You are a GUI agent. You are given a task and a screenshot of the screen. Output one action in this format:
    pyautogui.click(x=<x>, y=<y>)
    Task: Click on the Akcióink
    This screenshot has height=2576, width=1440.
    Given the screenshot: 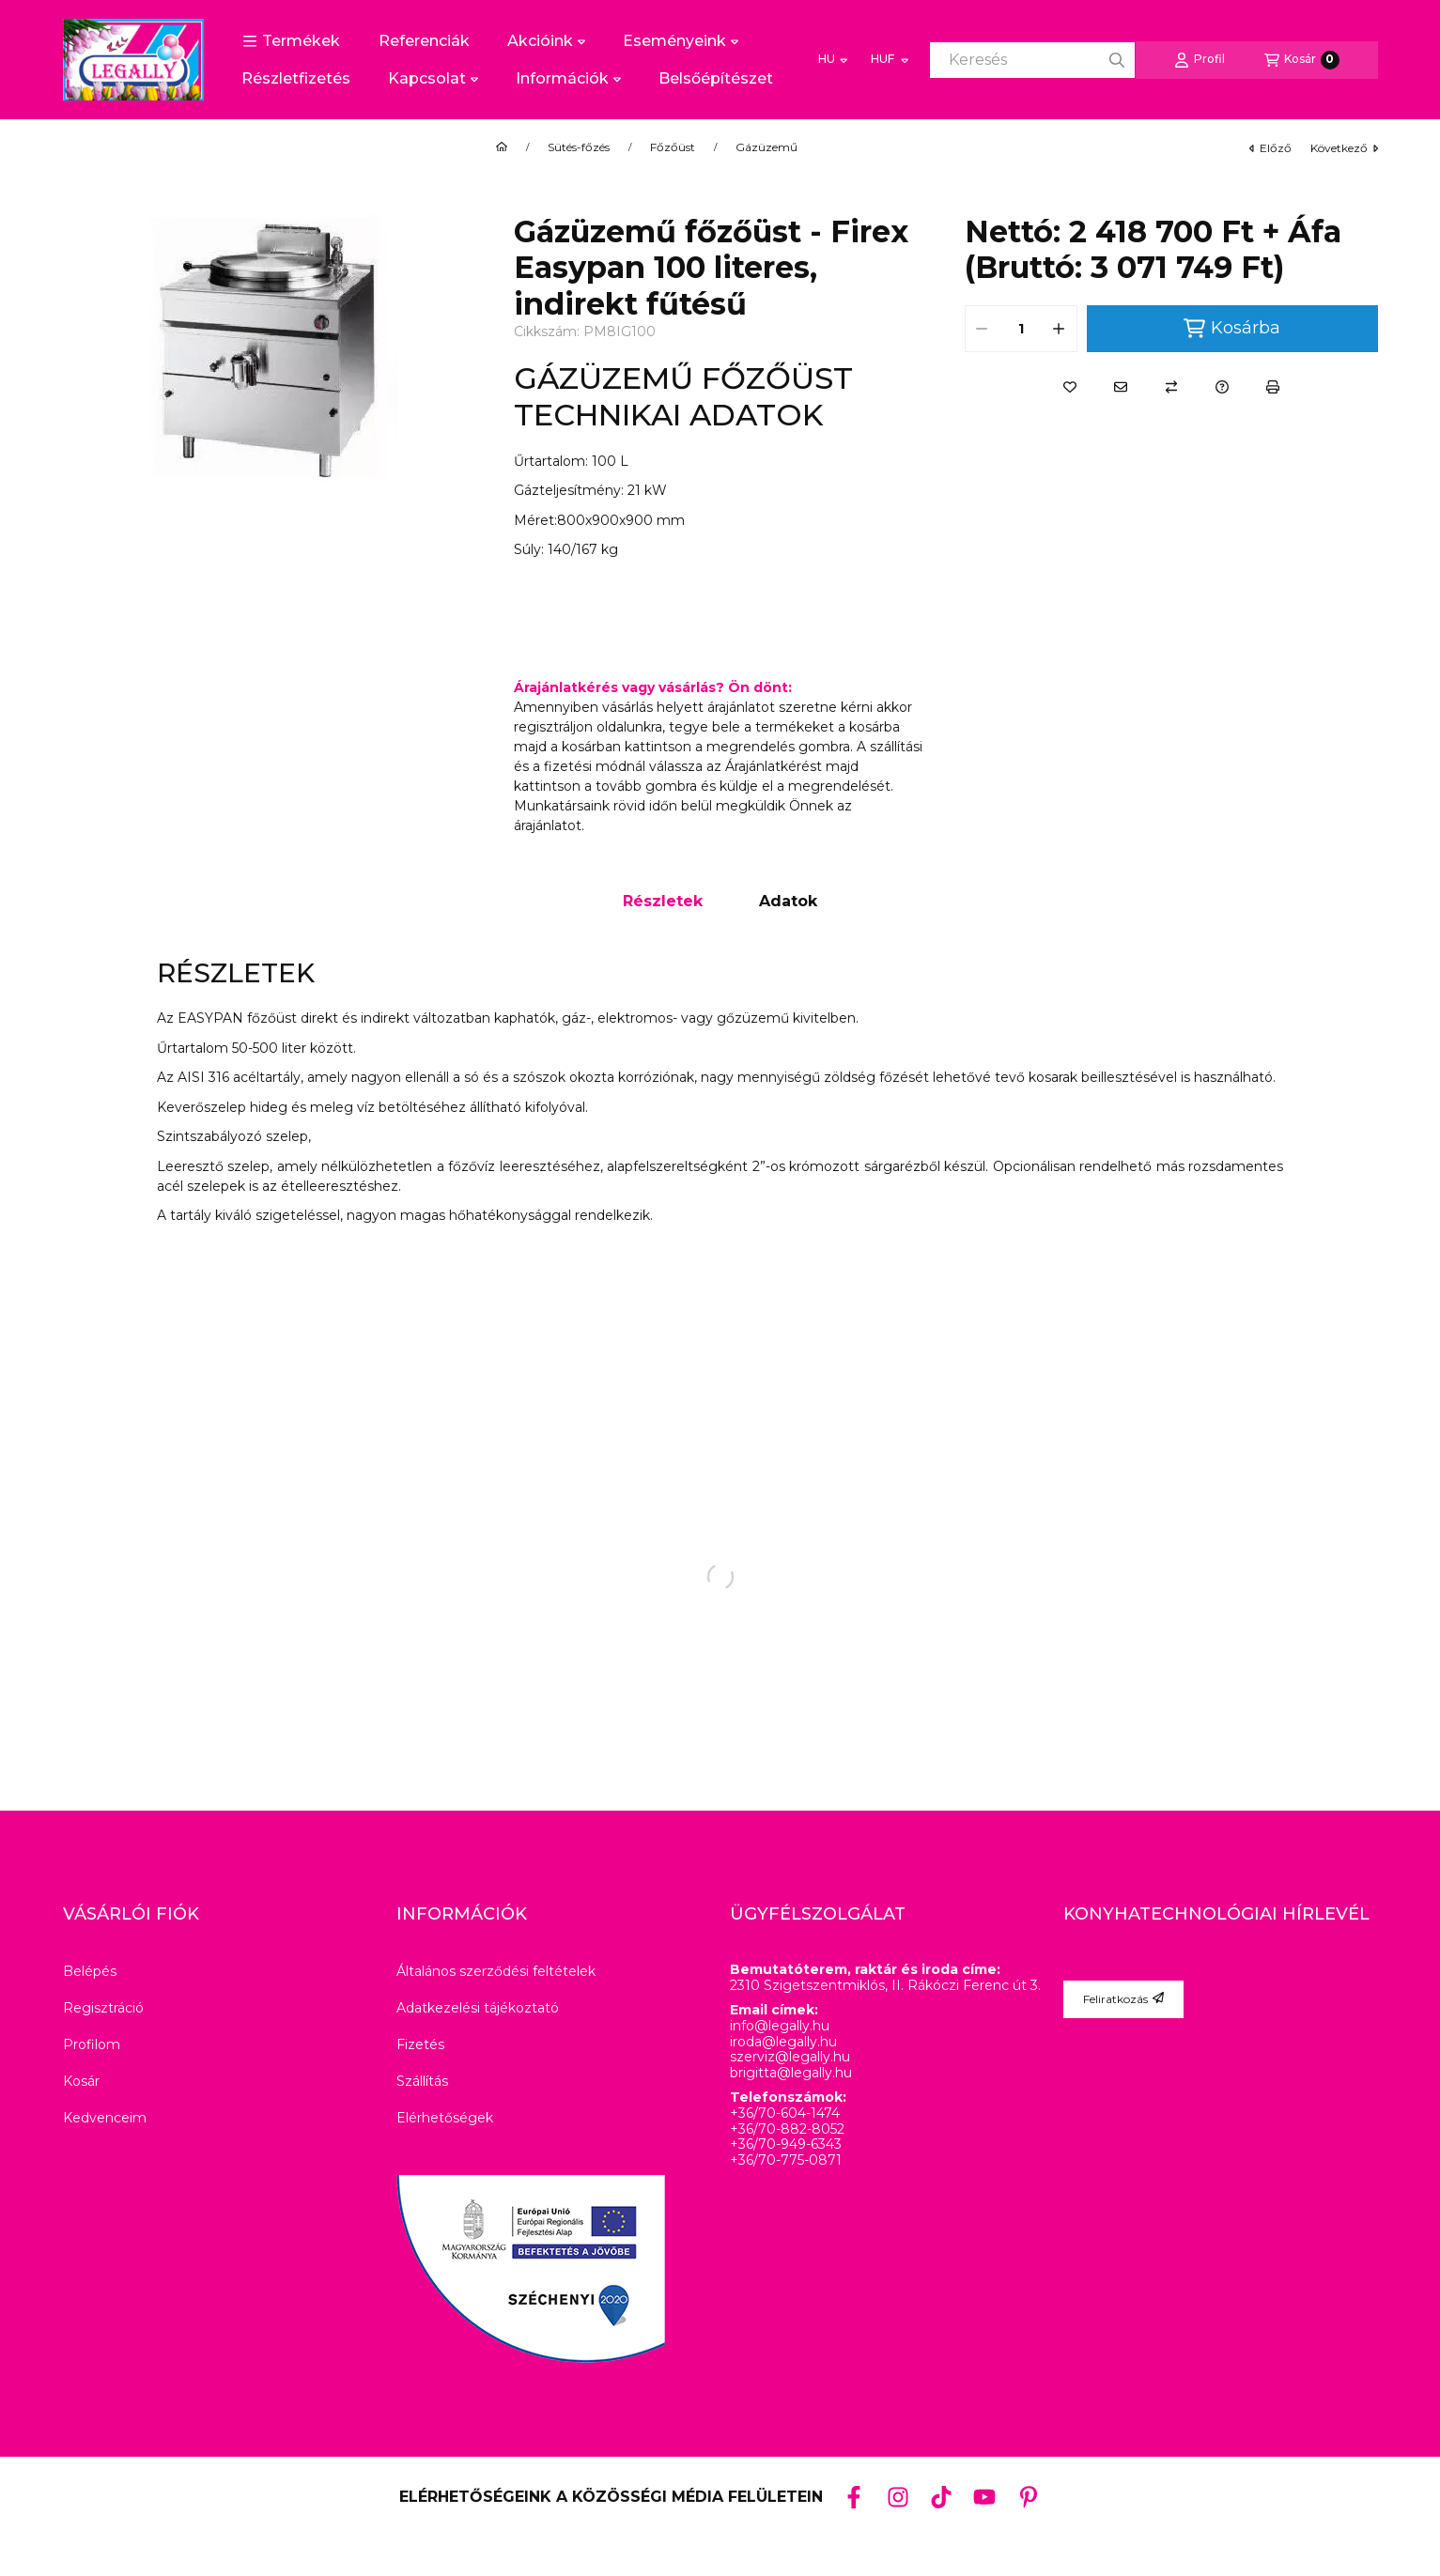 What is the action you would take?
    pyautogui.click(x=546, y=41)
    